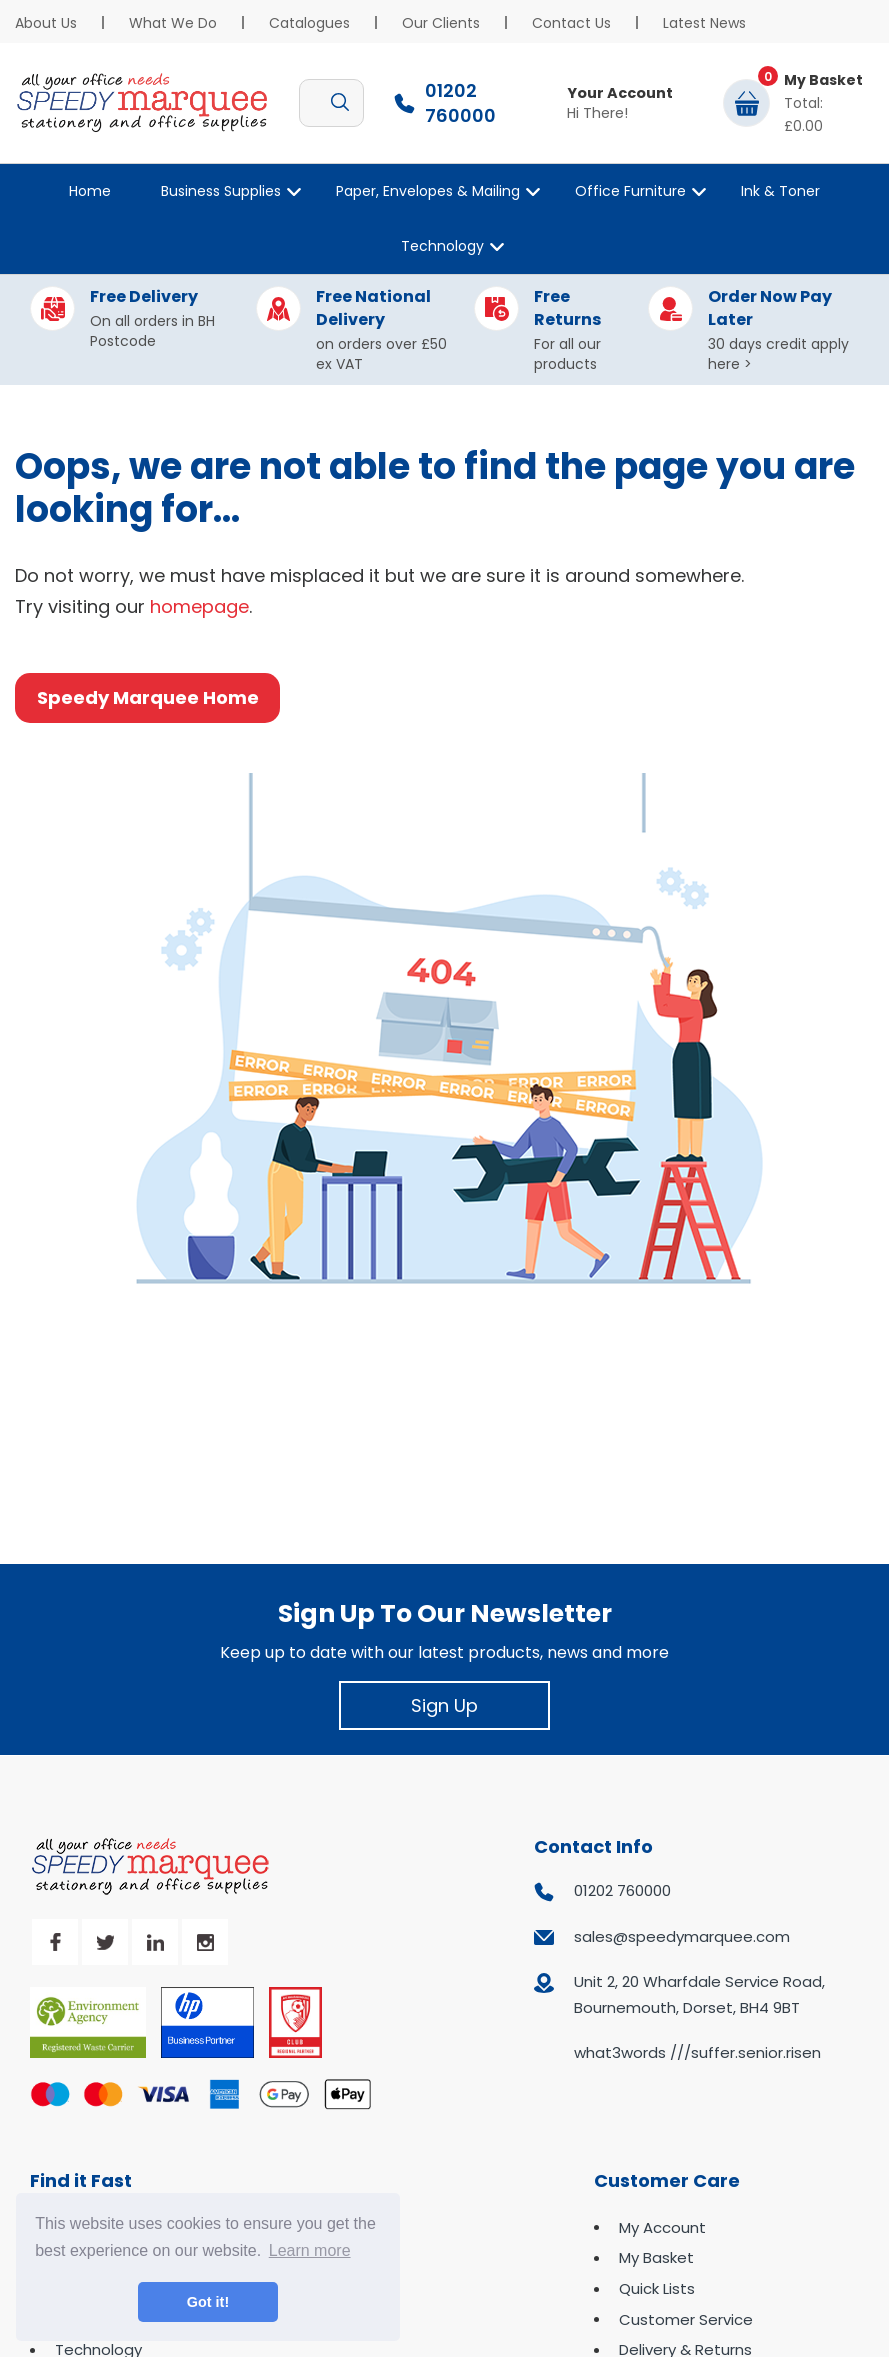  I want to click on My Account, so click(662, 2227).